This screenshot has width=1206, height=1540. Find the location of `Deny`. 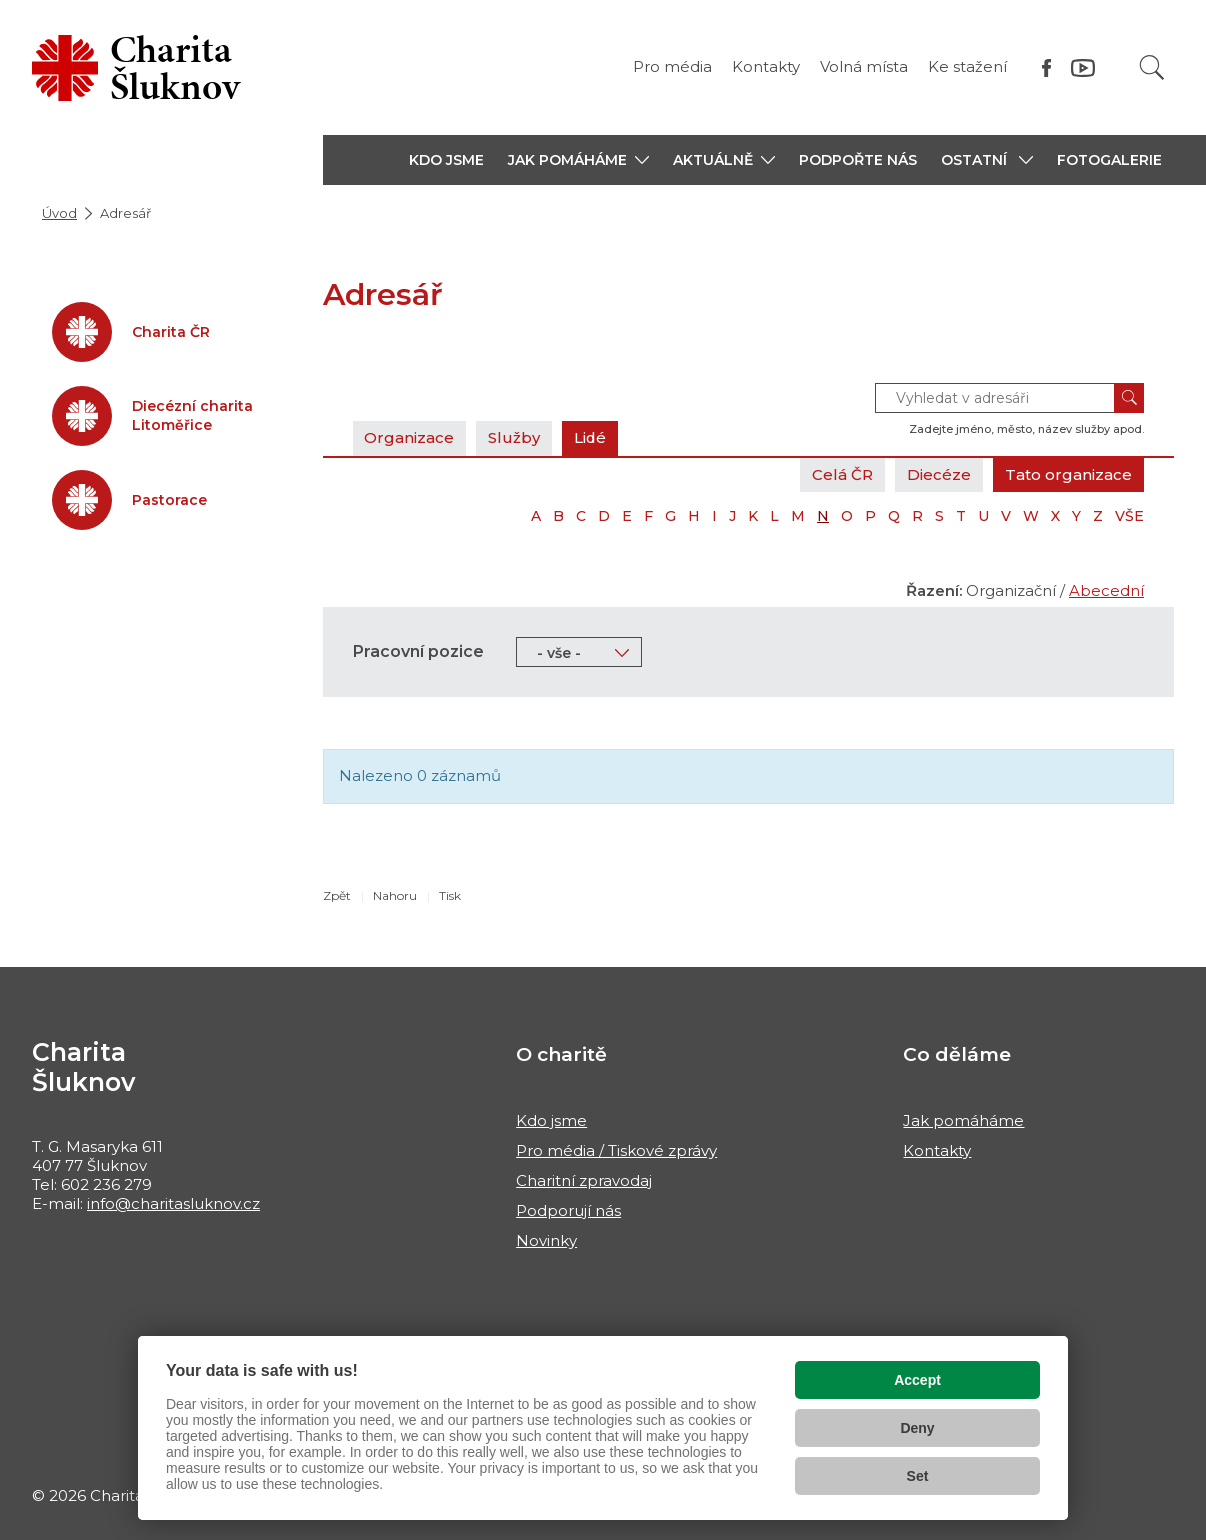

Deny is located at coordinates (917, 1428).